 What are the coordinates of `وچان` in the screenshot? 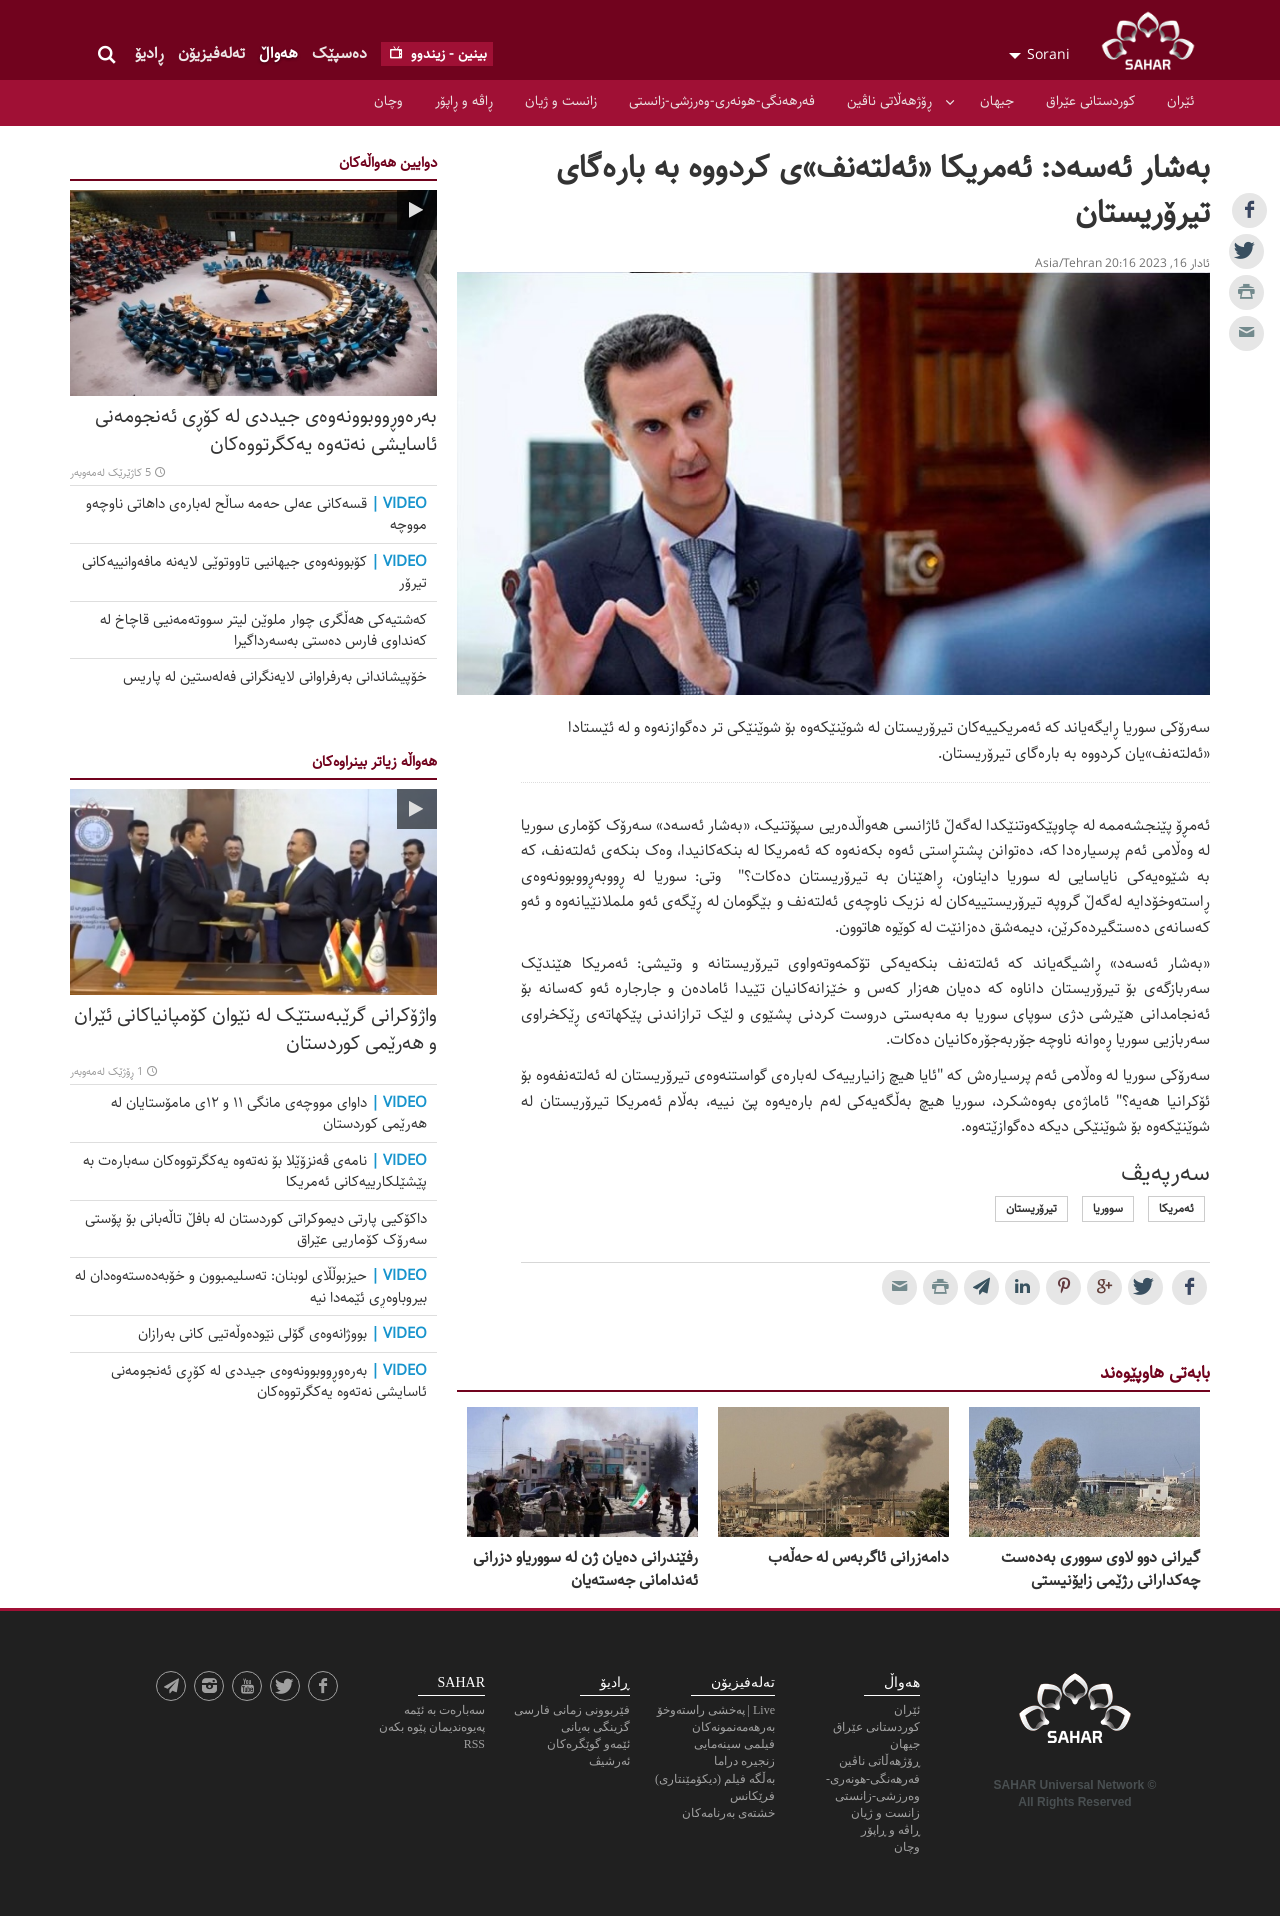 It's located at (388, 101).